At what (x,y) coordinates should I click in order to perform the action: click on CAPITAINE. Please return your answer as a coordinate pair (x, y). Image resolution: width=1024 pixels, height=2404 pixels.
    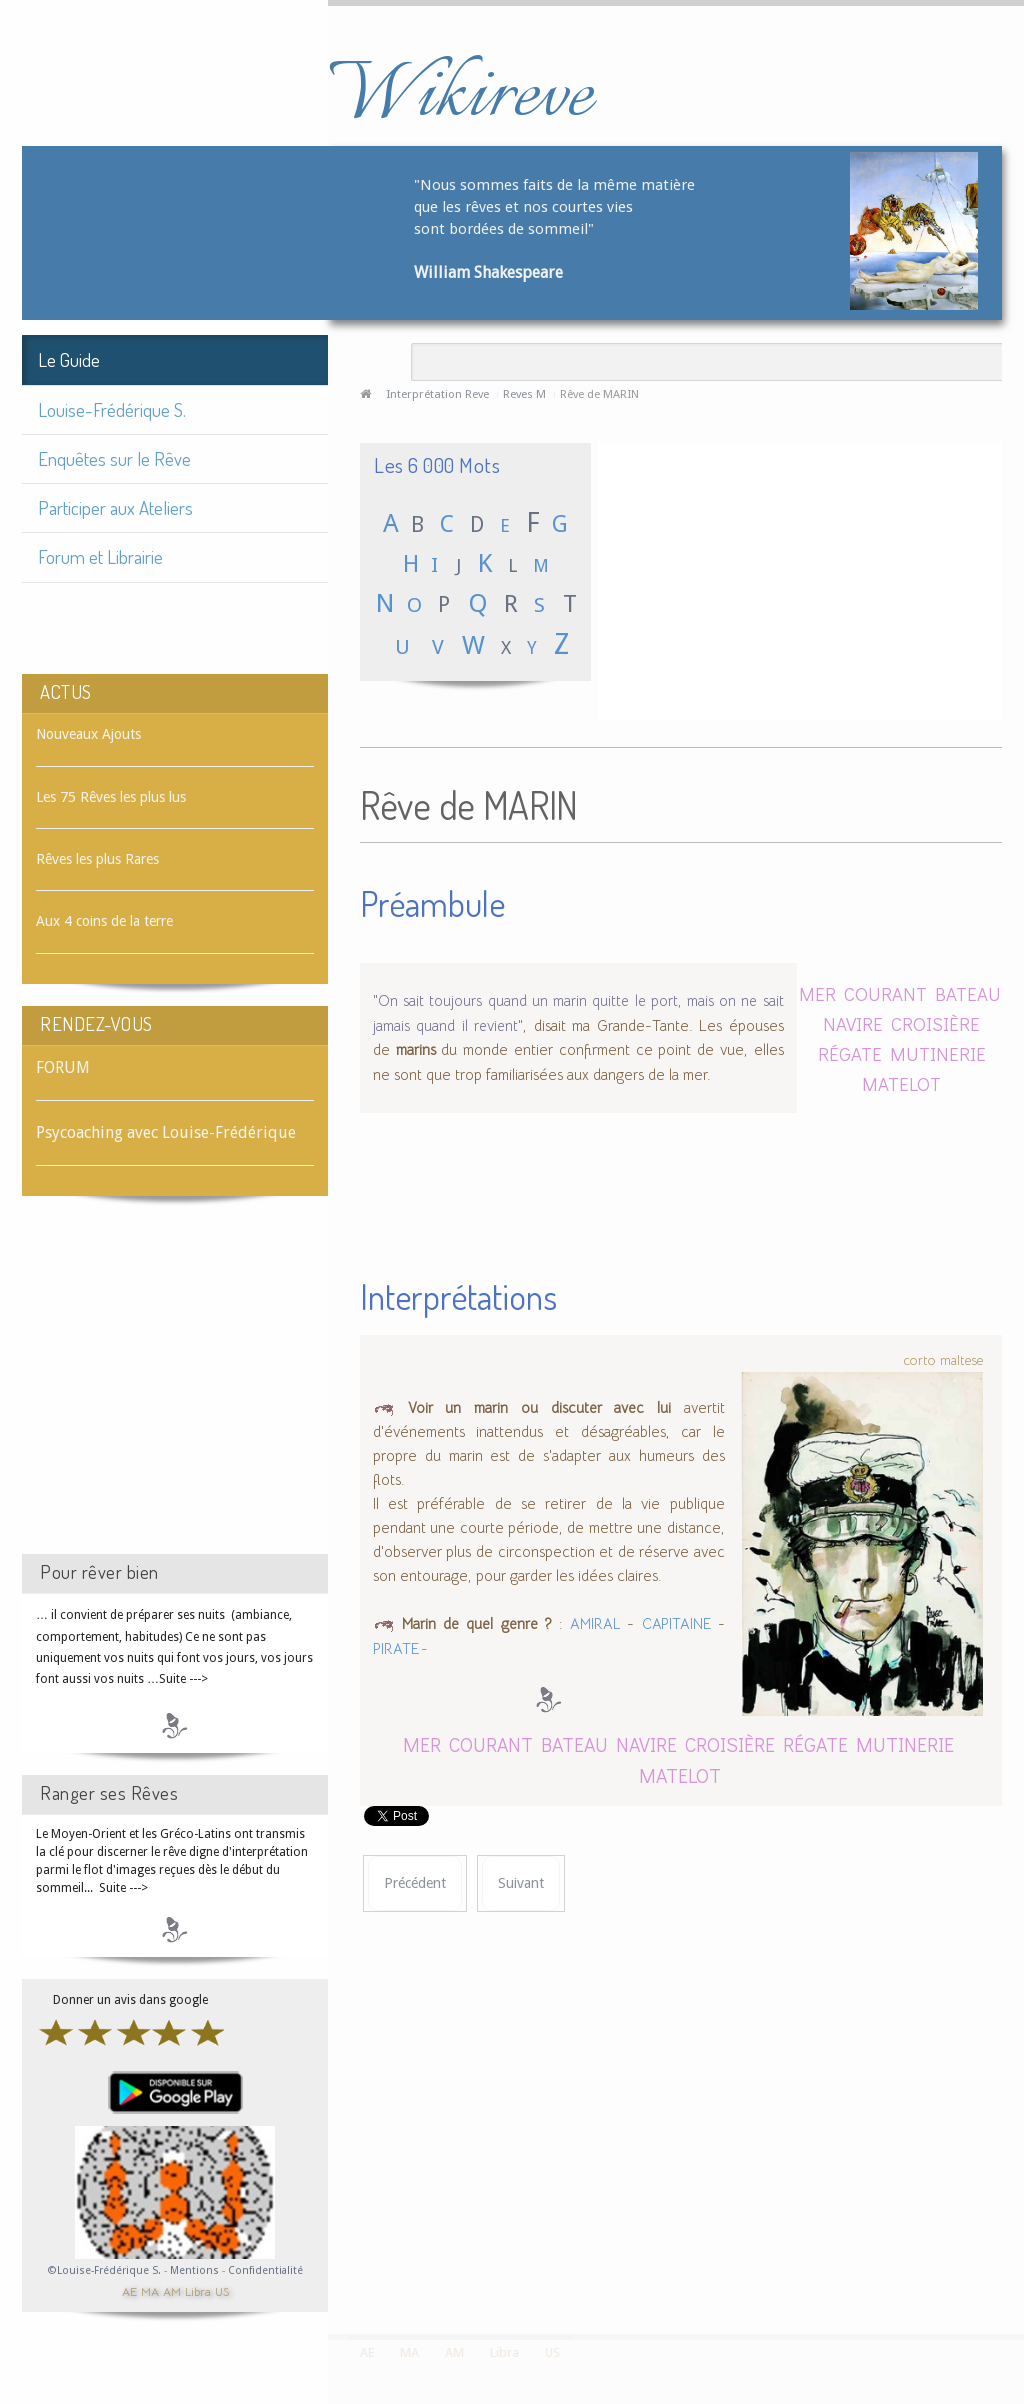
    Looking at the image, I should click on (676, 1624).